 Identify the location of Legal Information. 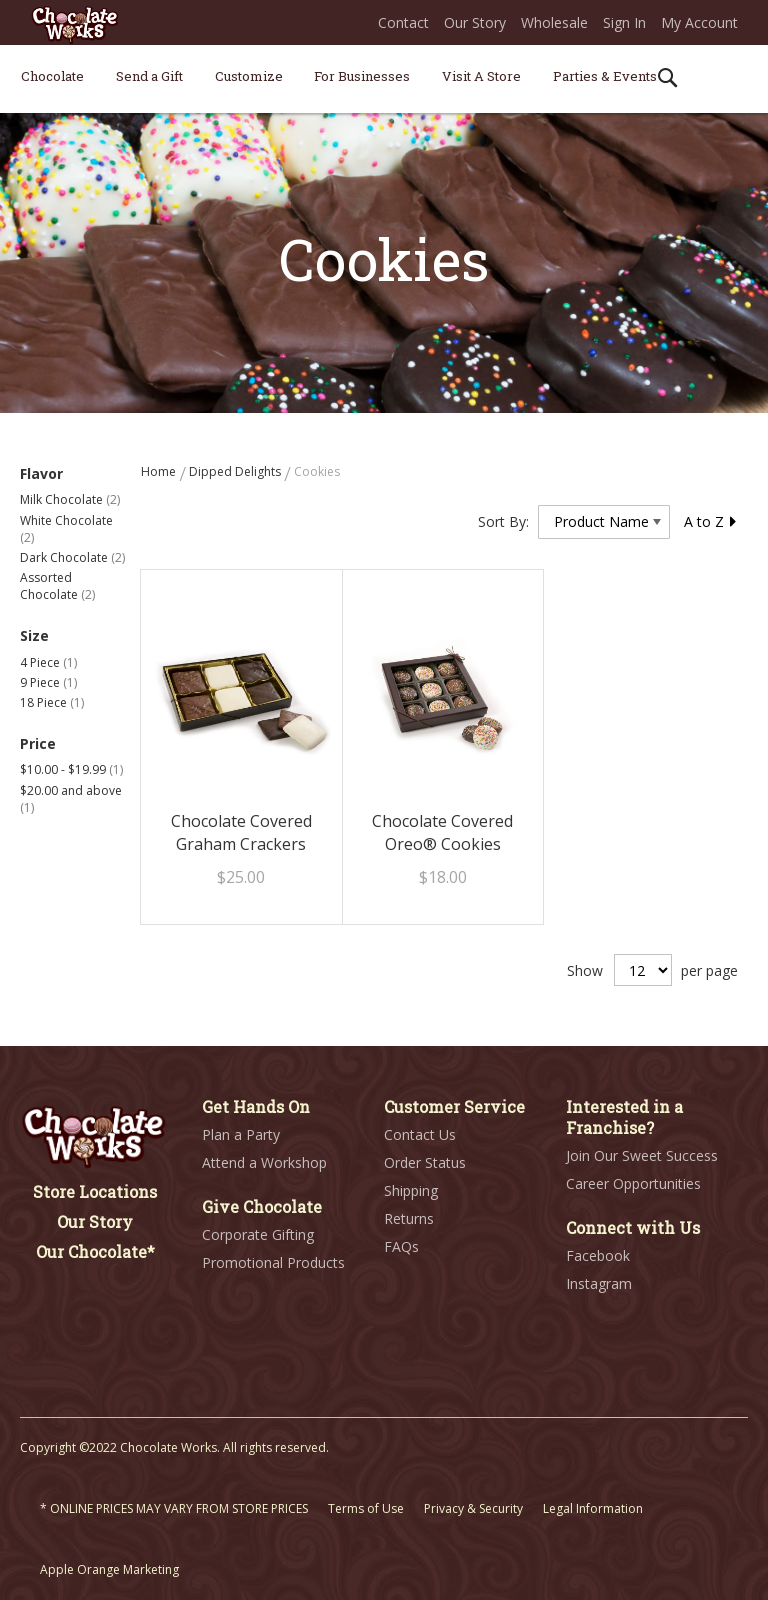
(593, 1508).